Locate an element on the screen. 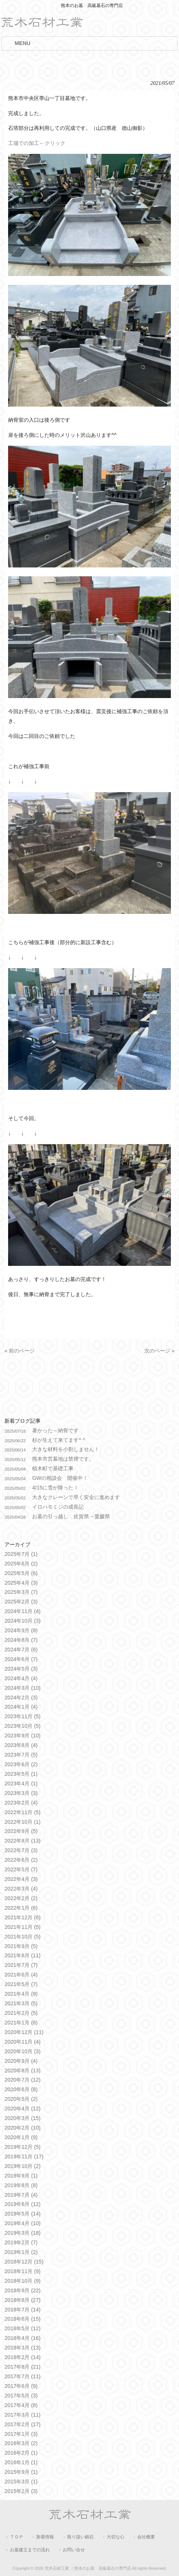  2025年7月 (1) is located at coordinates (21, 1554).